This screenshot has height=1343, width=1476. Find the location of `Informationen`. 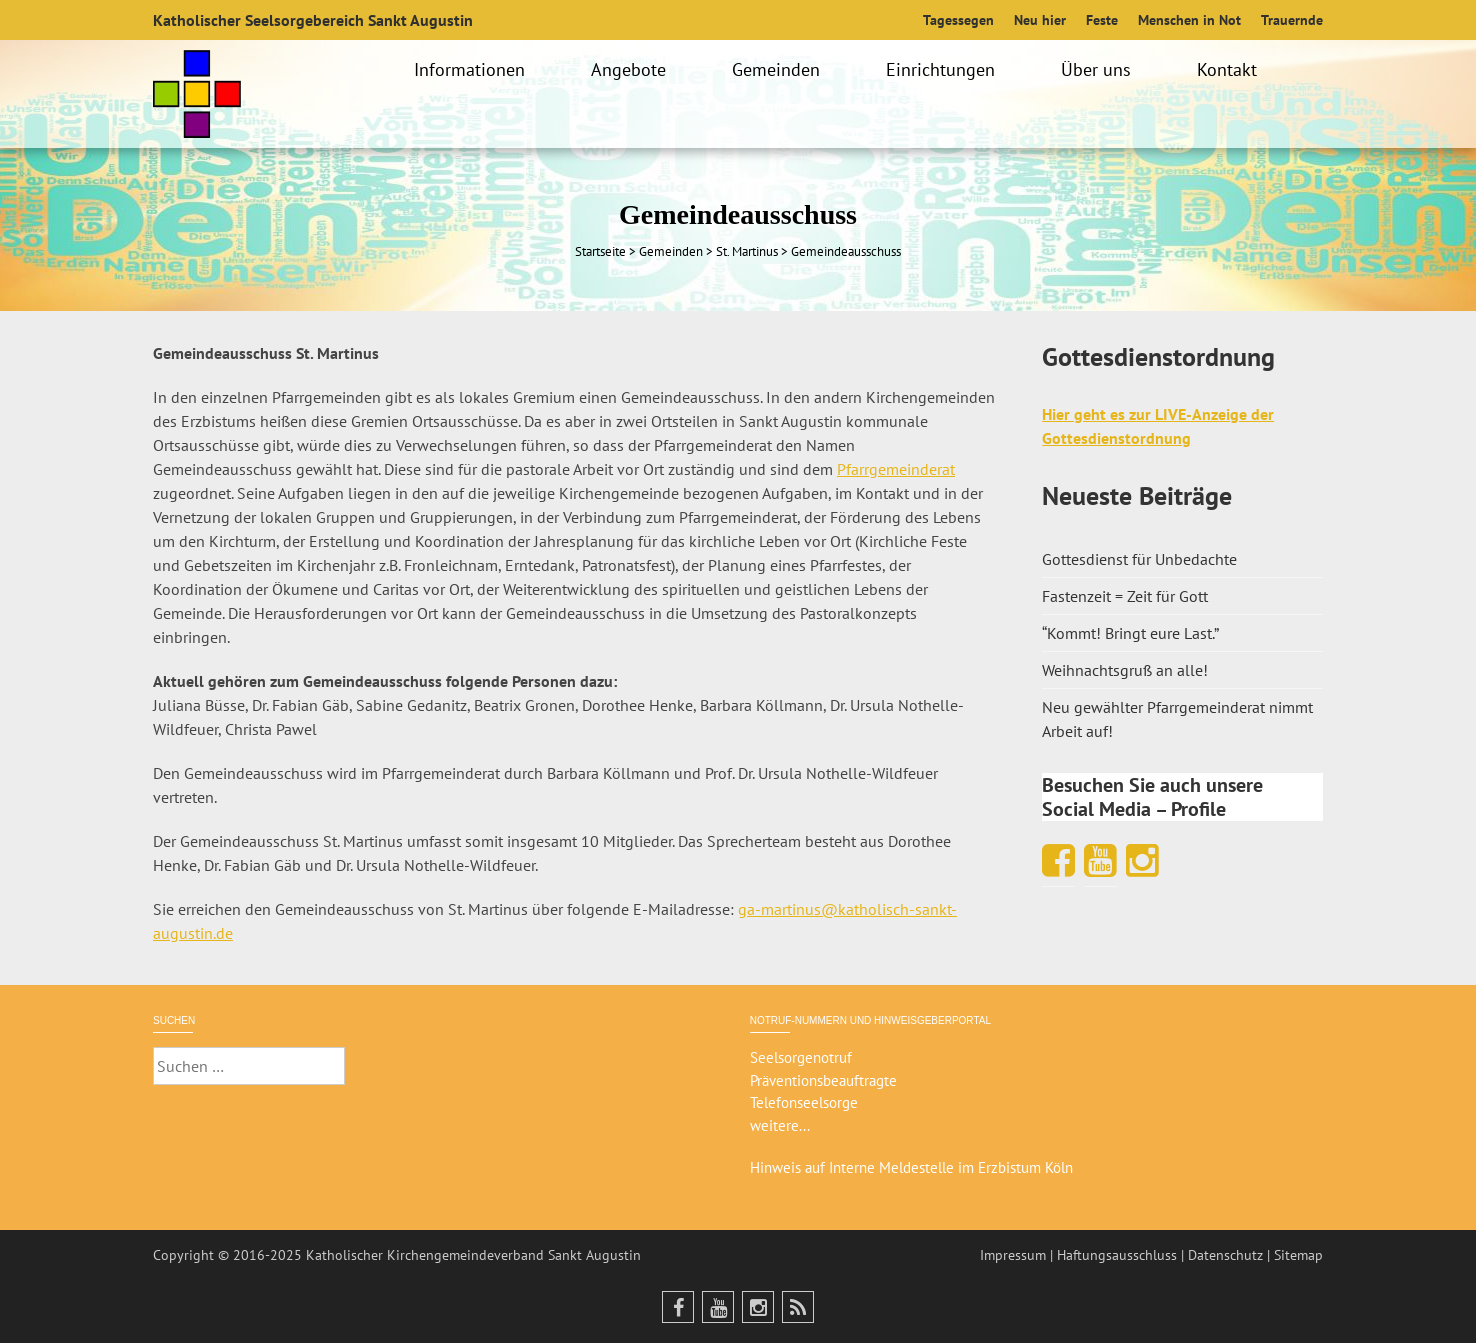

Informationen is located at coordinates (472, 69).